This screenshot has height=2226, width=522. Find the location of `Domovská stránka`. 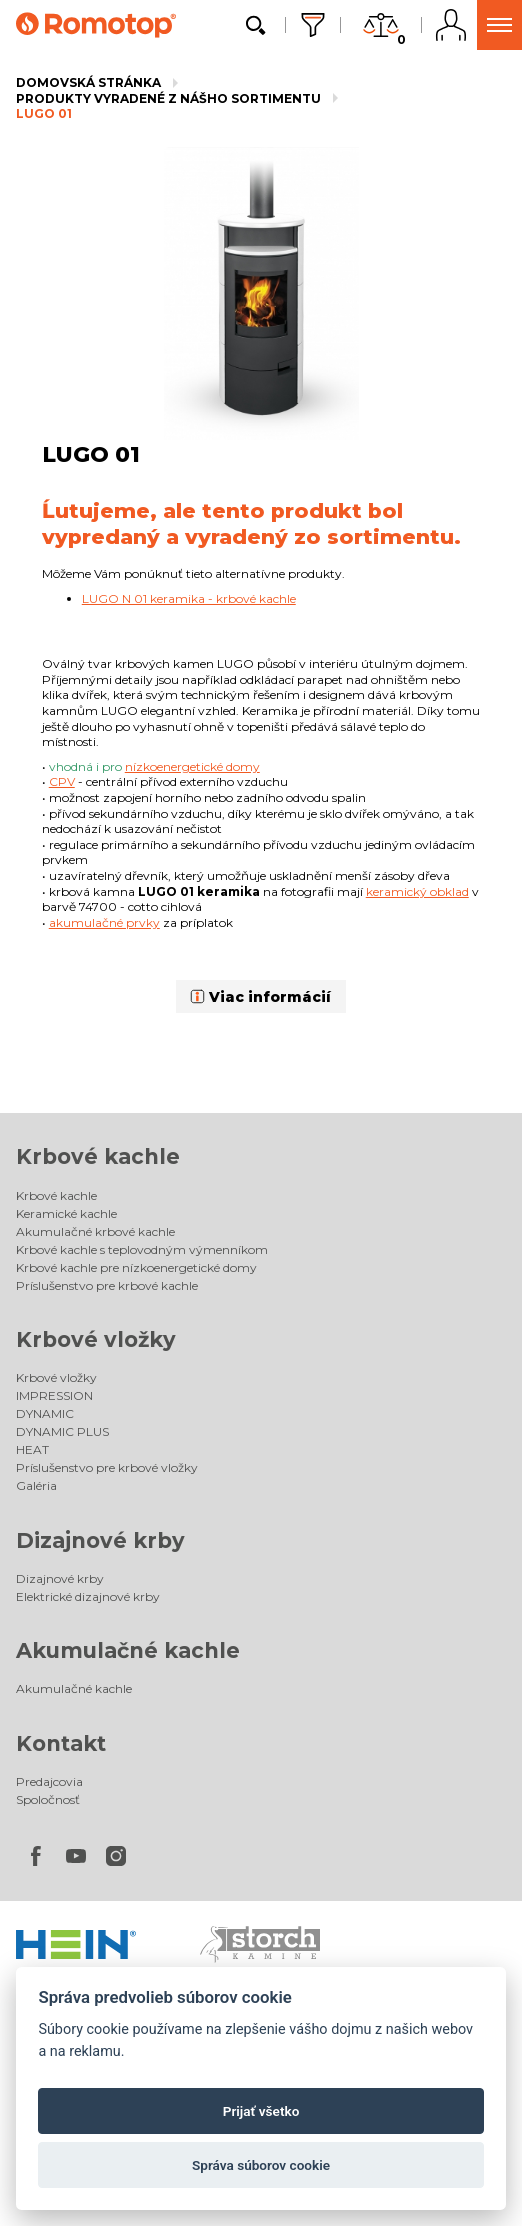

Domovská stránka is located at coordinates (88, 82).